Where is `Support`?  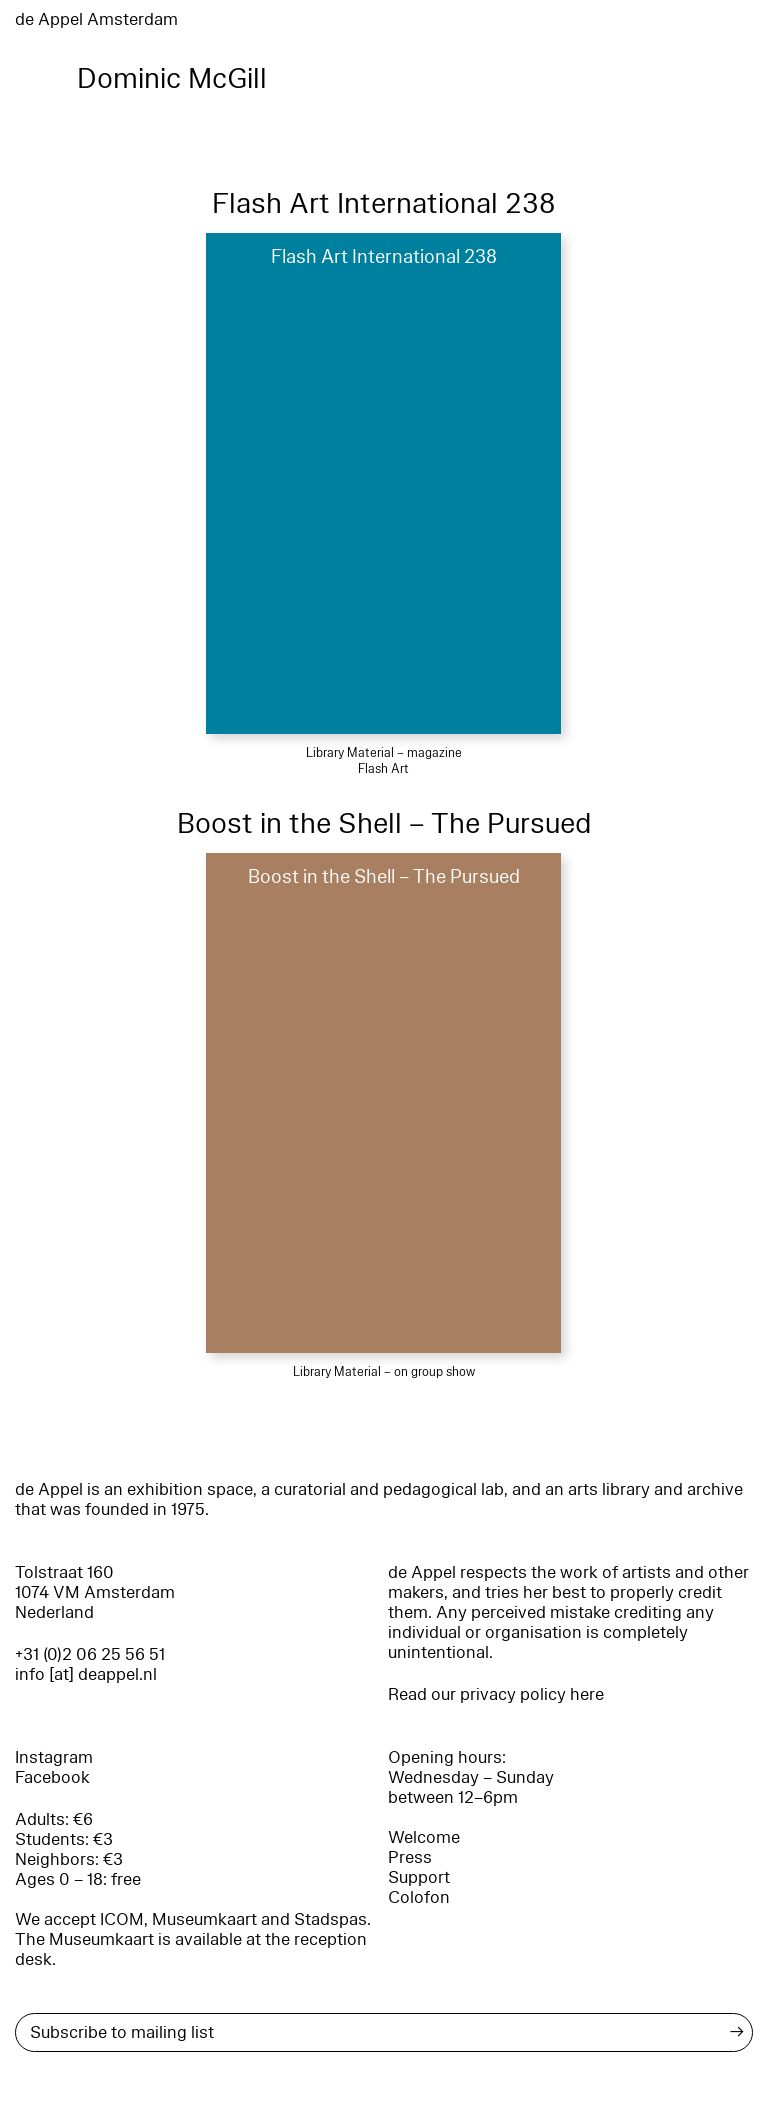 Support is located at coordinates (419, 1877).